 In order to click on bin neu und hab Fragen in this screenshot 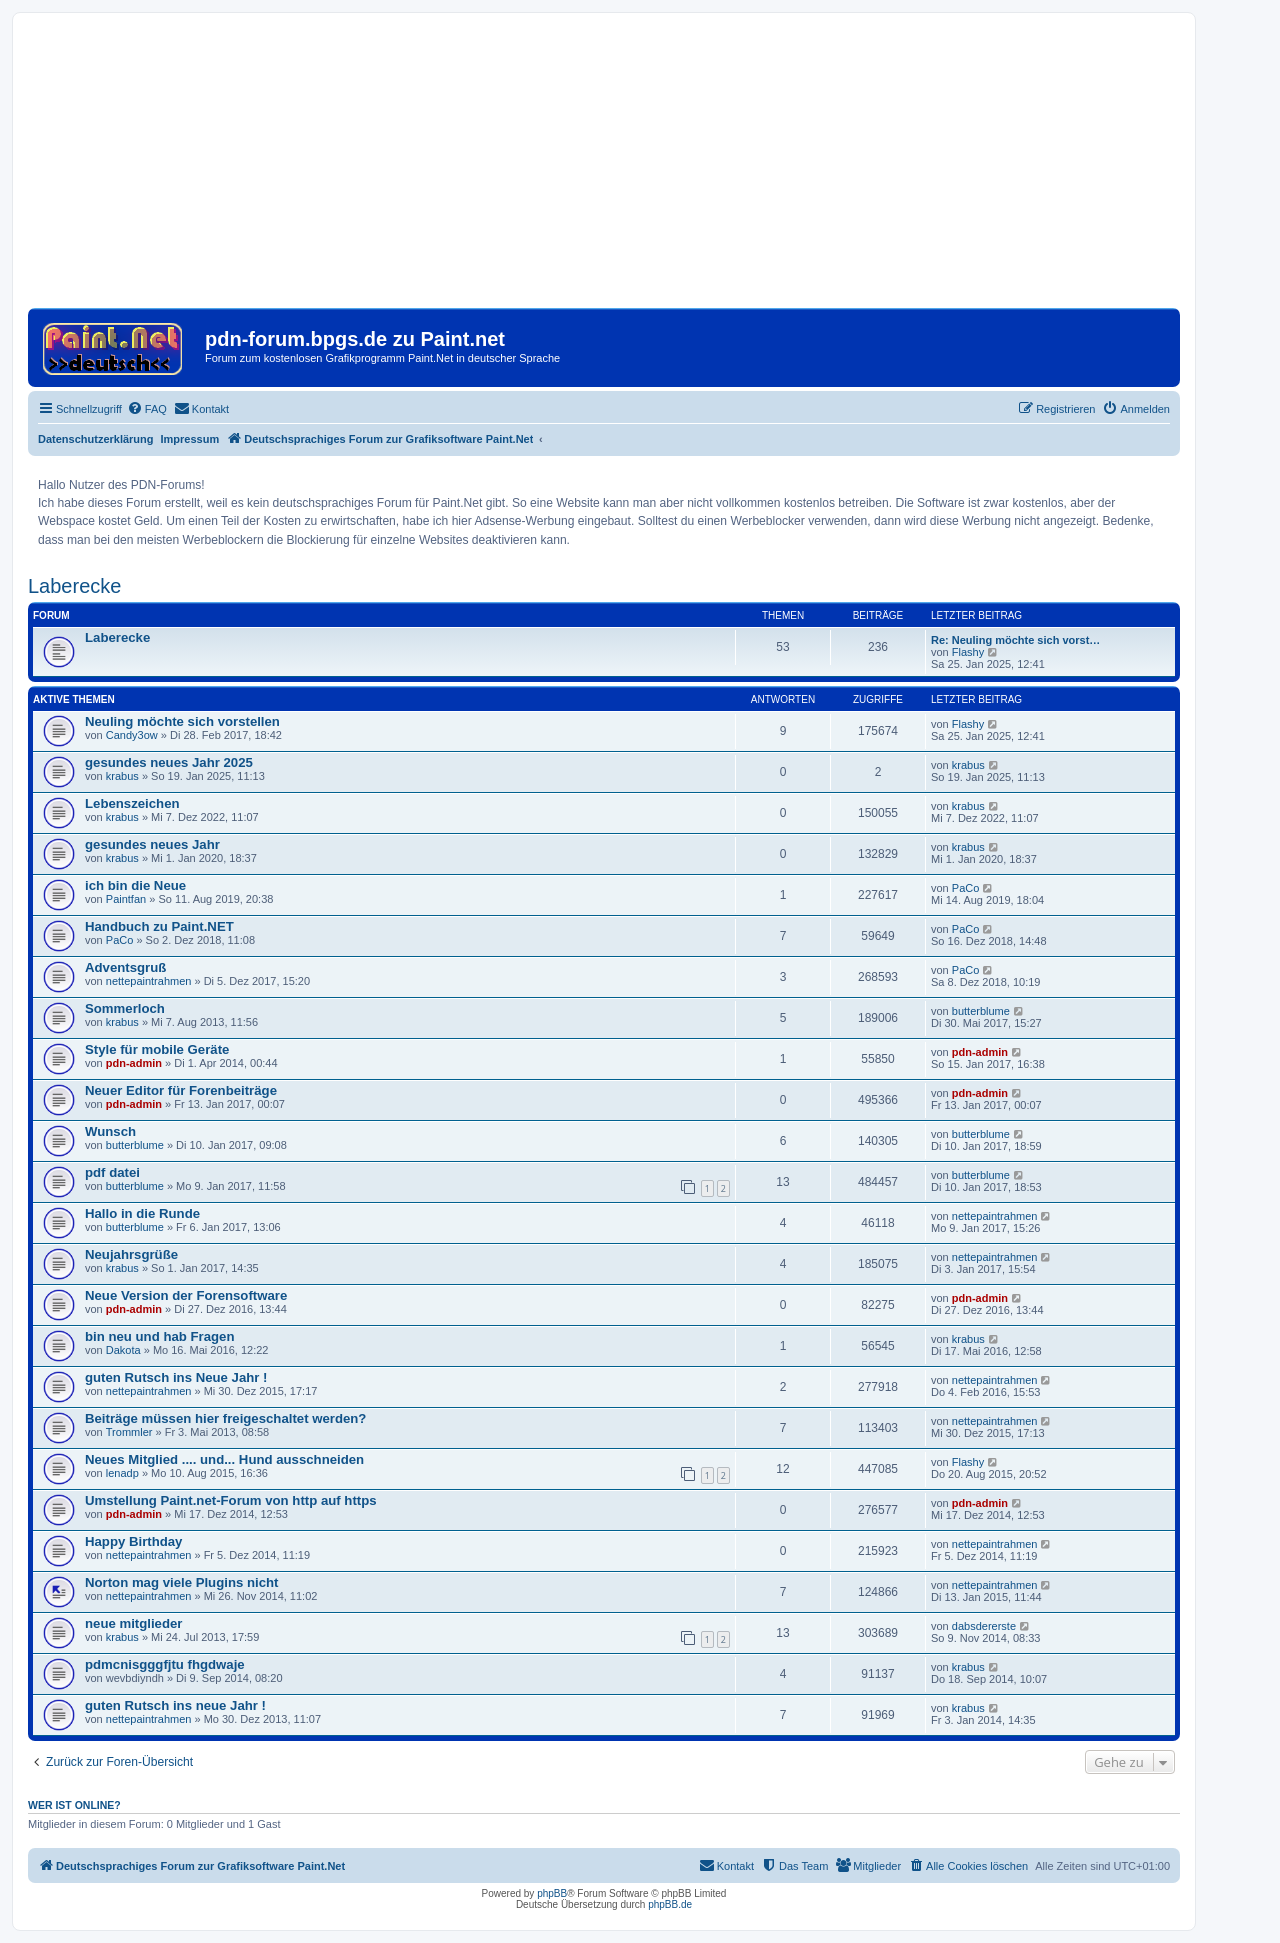, I will do `click(159, 1336)`.